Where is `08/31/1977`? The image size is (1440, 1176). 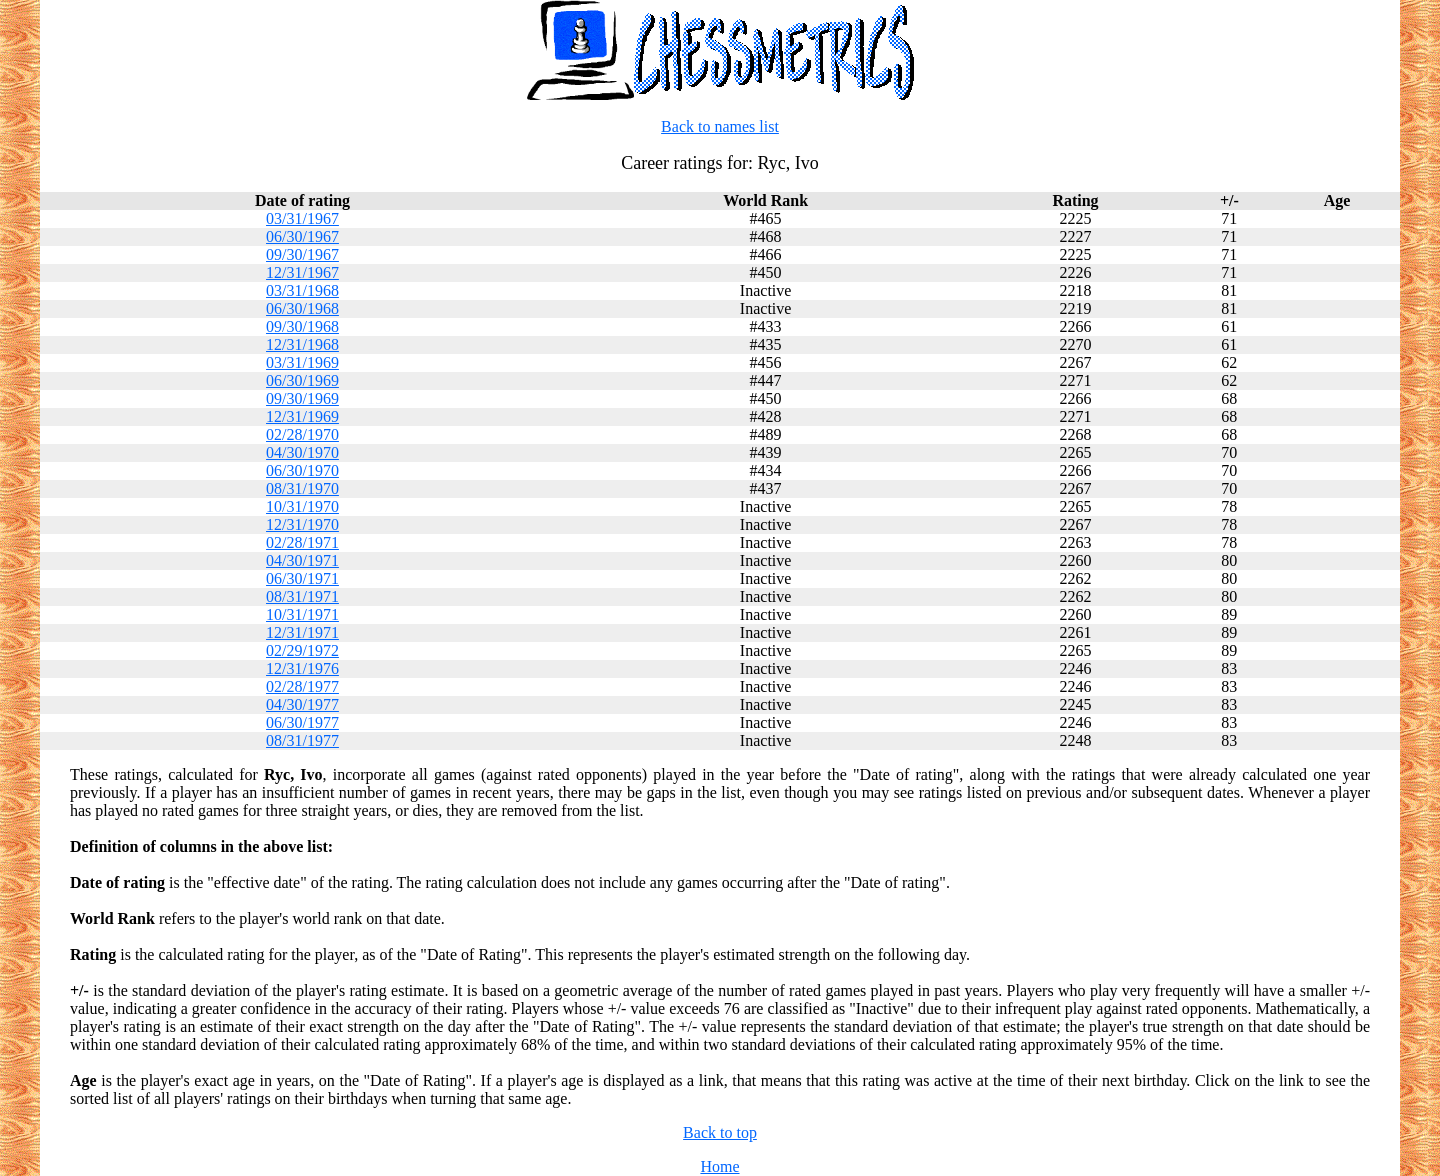
08/31/1977 is located at coordinates (302, 740).